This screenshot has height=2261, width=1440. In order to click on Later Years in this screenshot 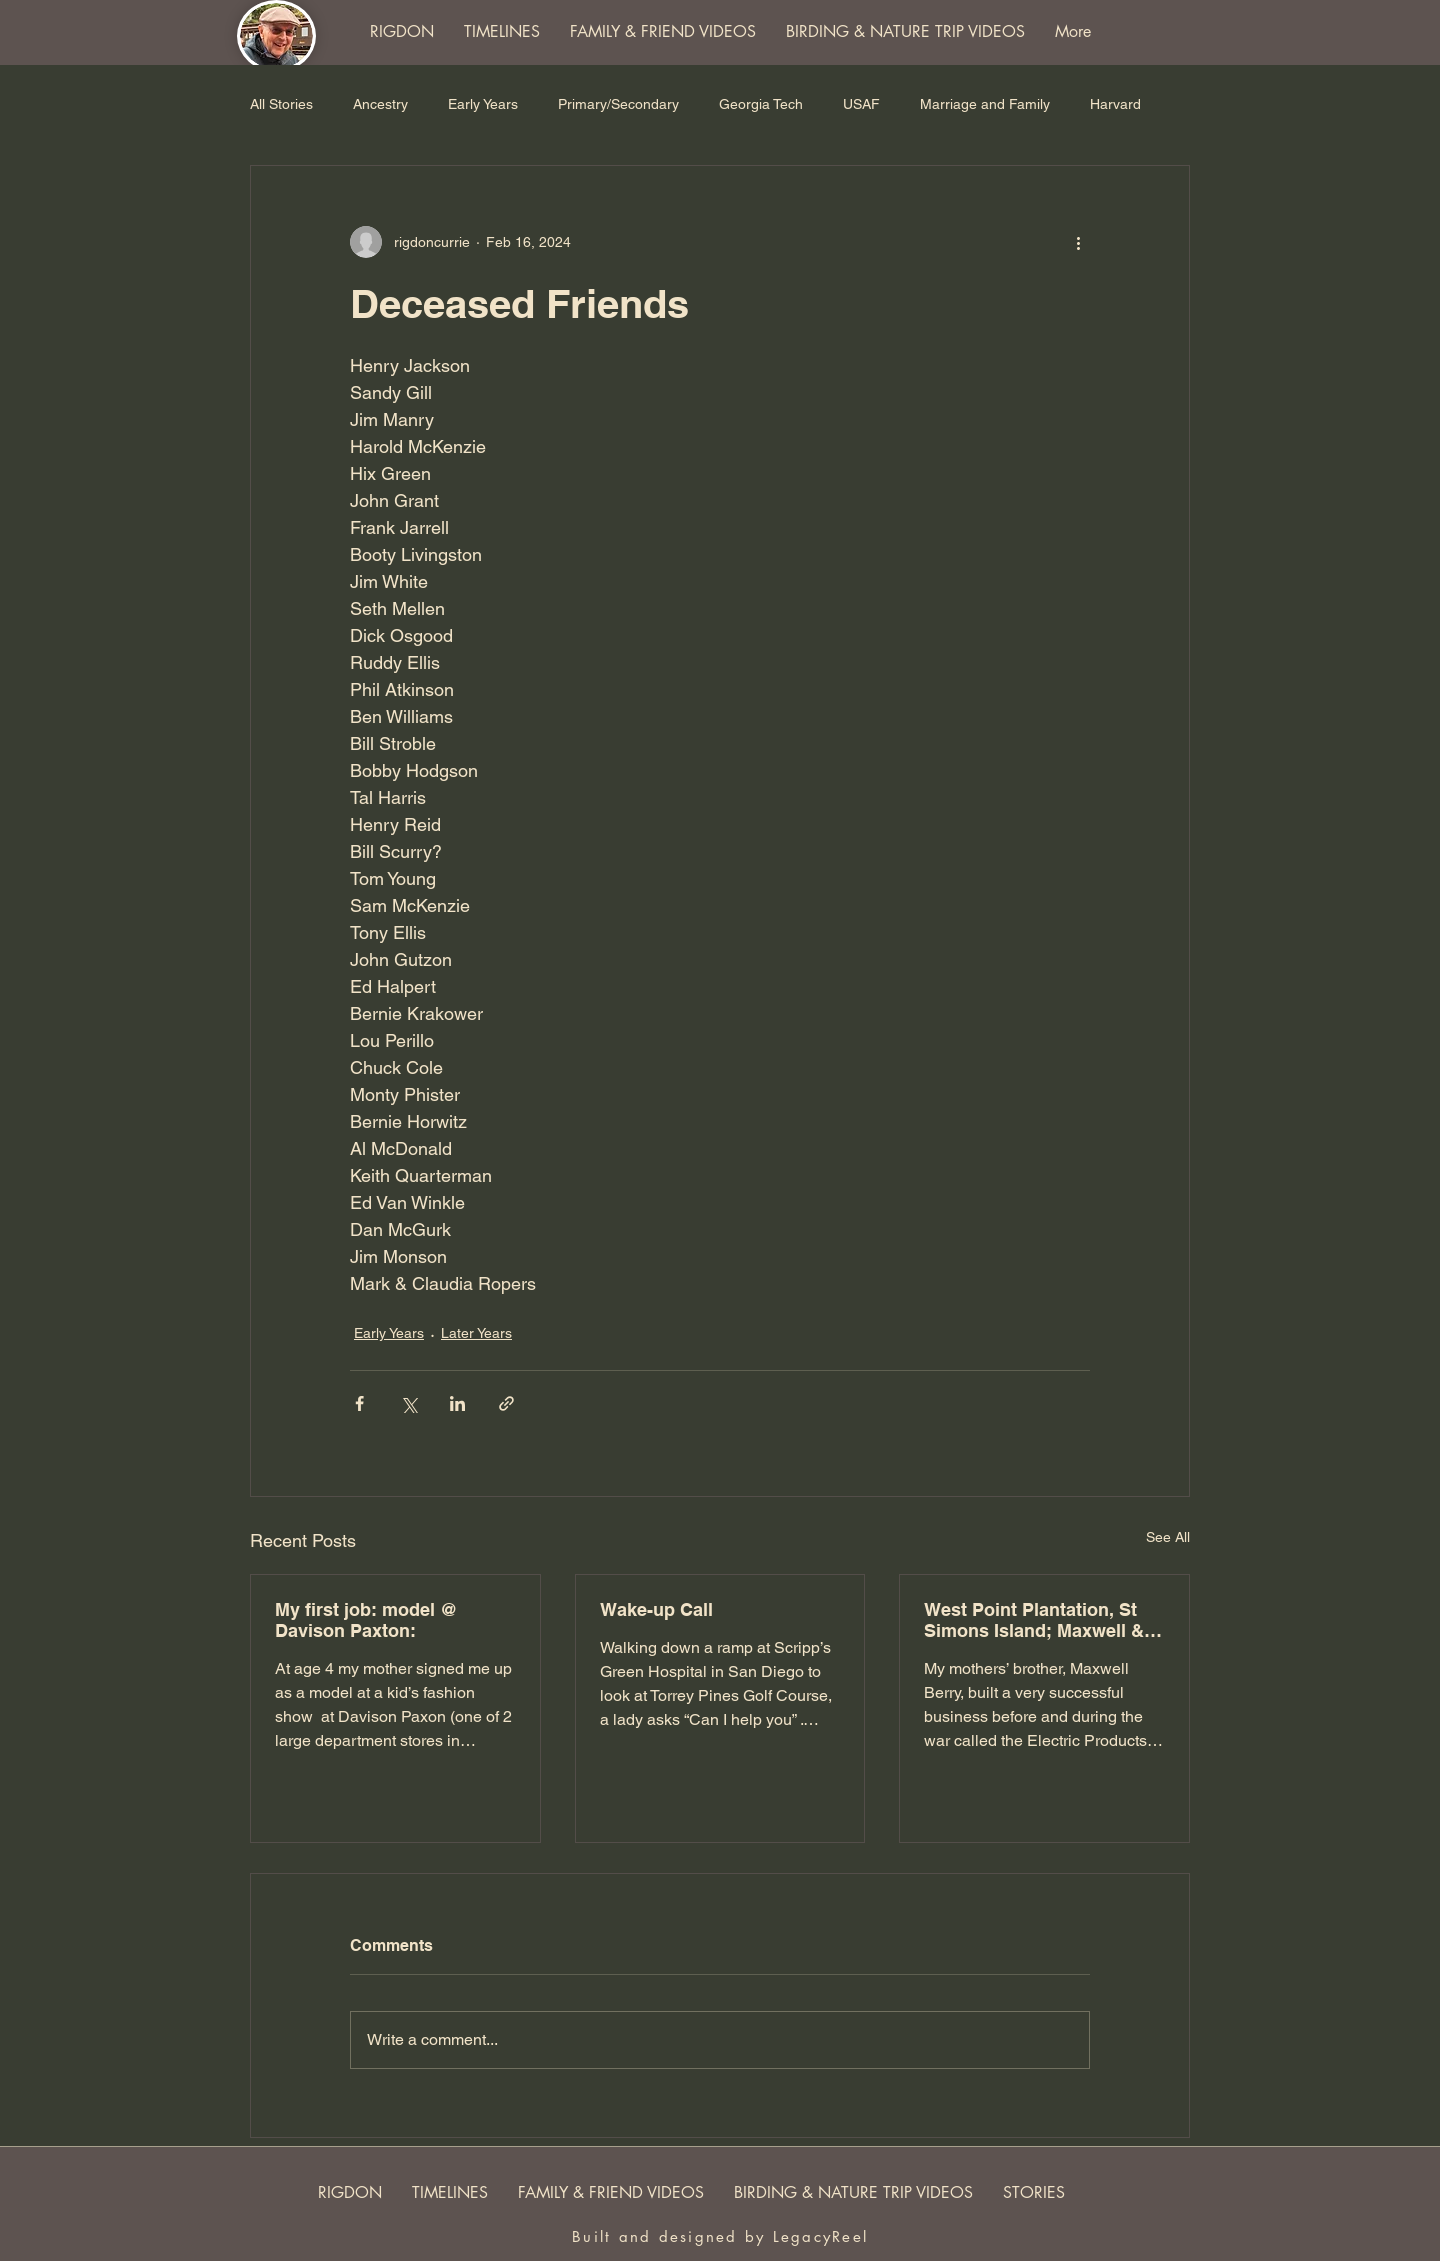, I will do `click(476, 1333)`.